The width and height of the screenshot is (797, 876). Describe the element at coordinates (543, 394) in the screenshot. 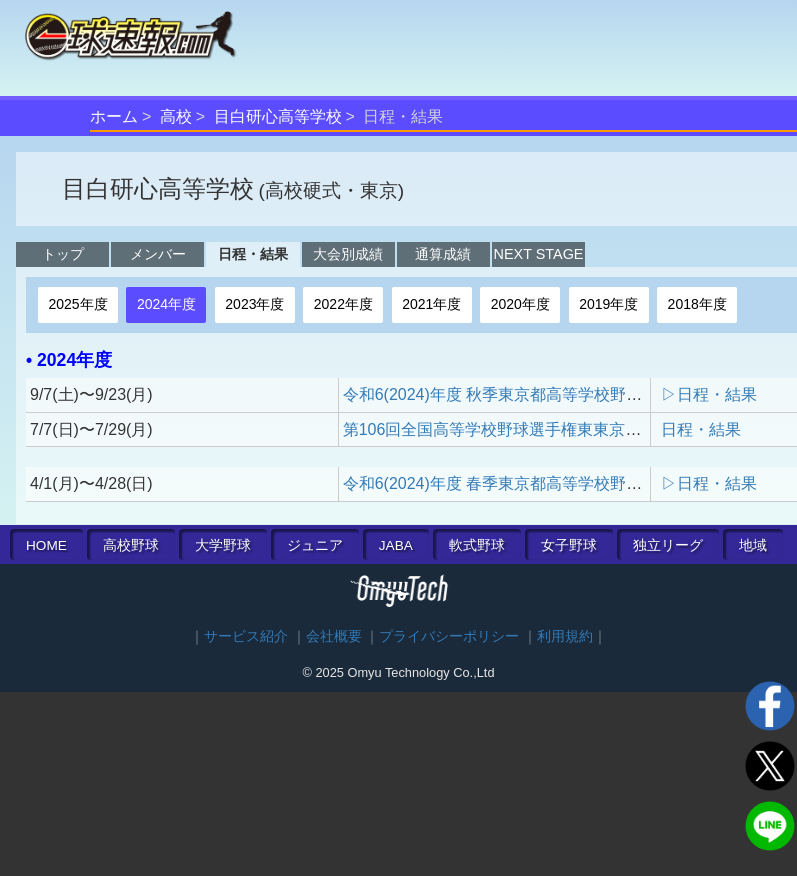

I see `令和6(2024)年度 秋季東京都高等学校野球大会 一次予選` at that location.